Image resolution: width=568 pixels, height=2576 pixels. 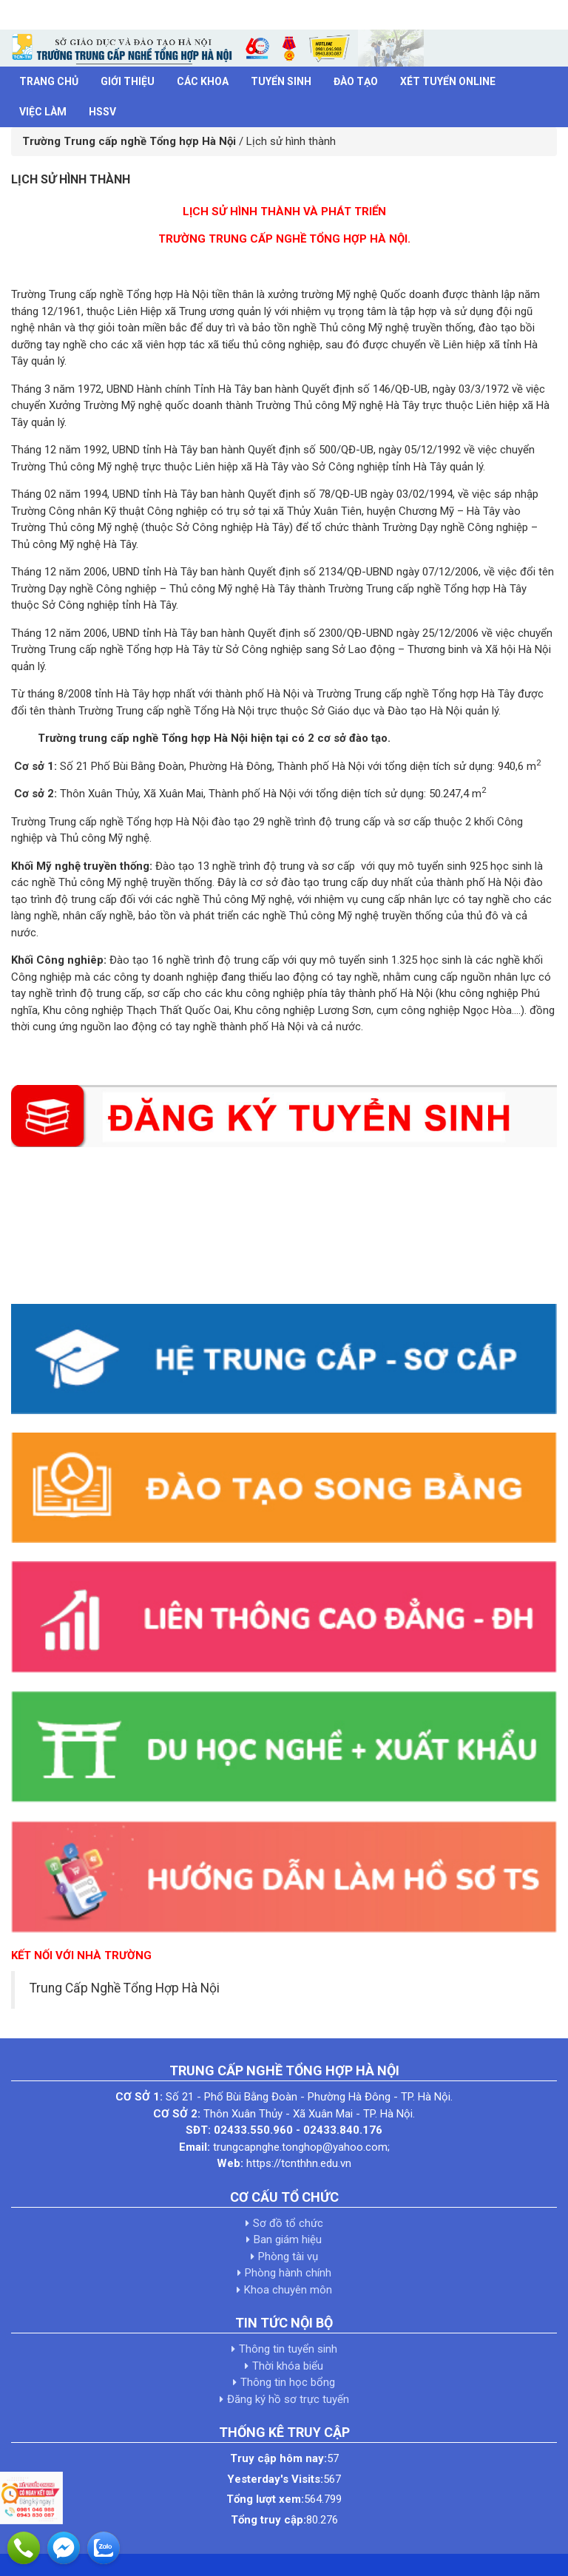 What do you see at coordinates (275, 2479) in the screenshot?
I see `Yesterday's Visits:` at bounding box center [275, 2479].